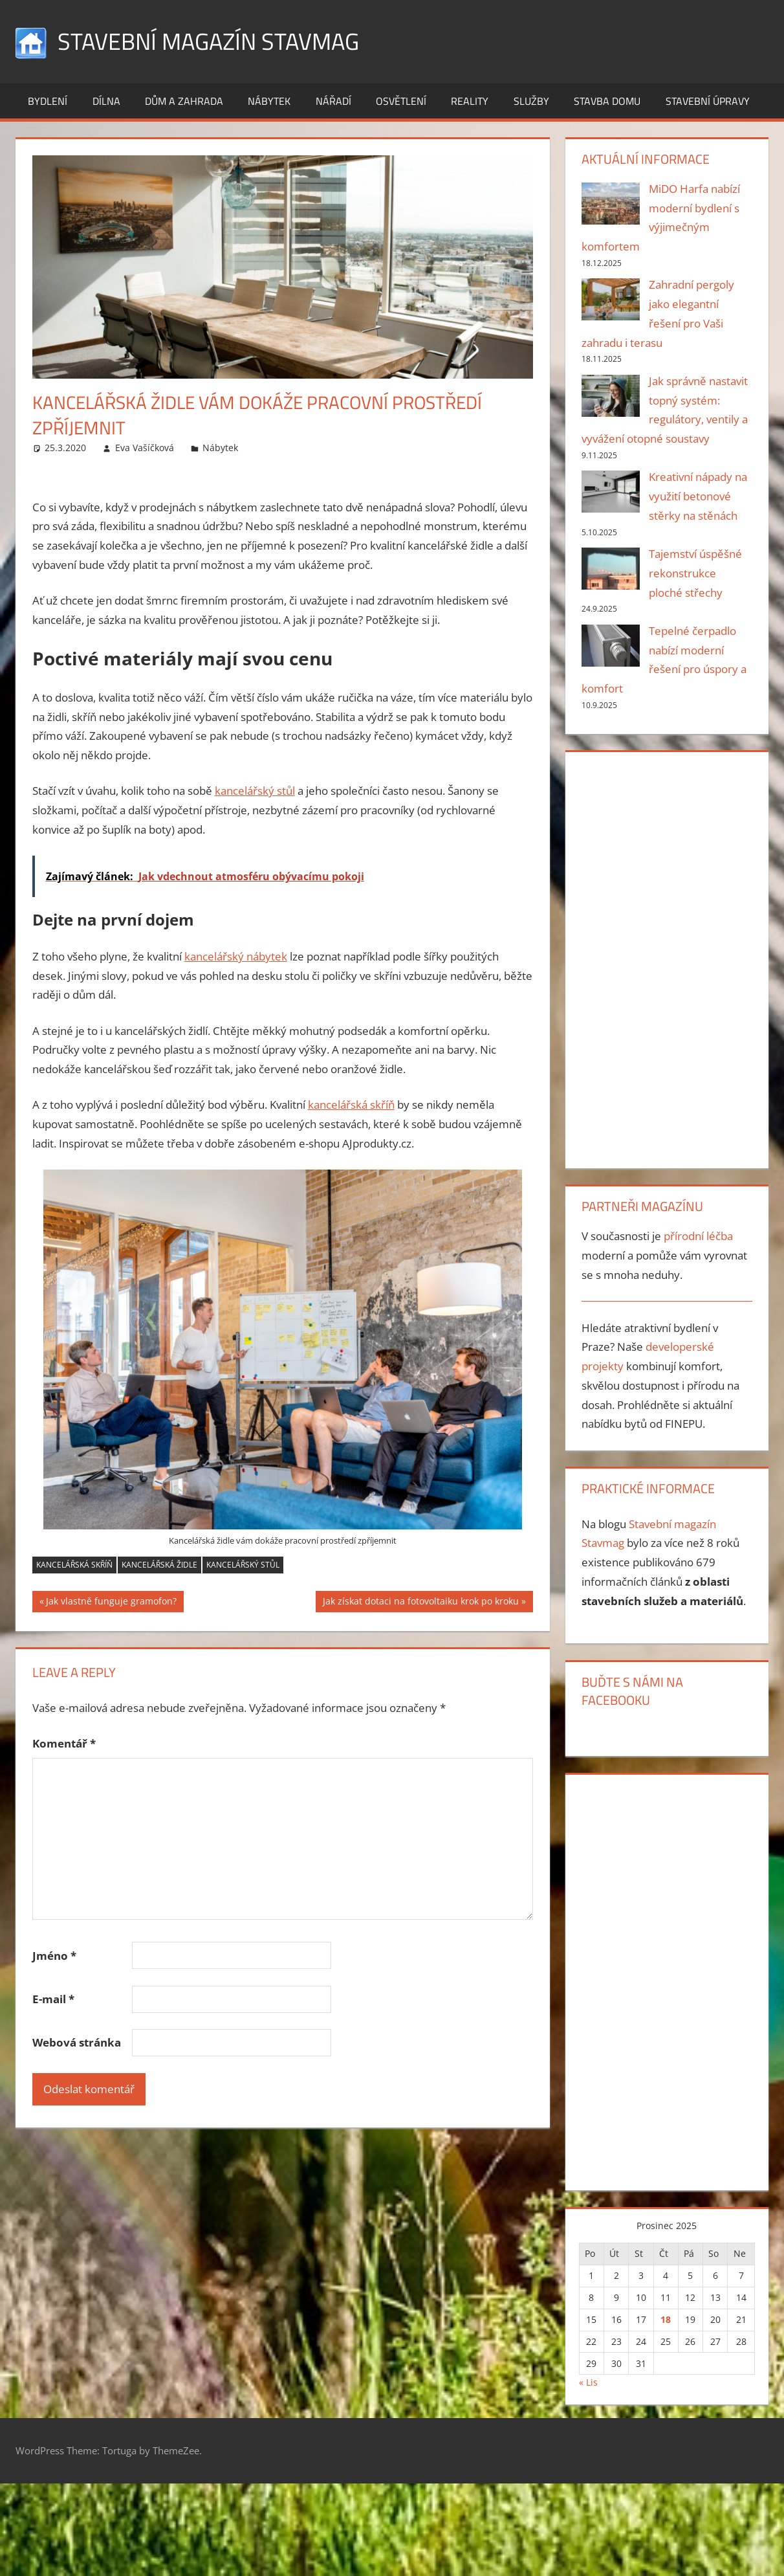 The width and height of the screenshot is (784, 2576). Describe the element at coordinates (420, 1602) in the screenshot. I see `Jak získat dotaci na fotovoltaiku krok po kroku` at that location.